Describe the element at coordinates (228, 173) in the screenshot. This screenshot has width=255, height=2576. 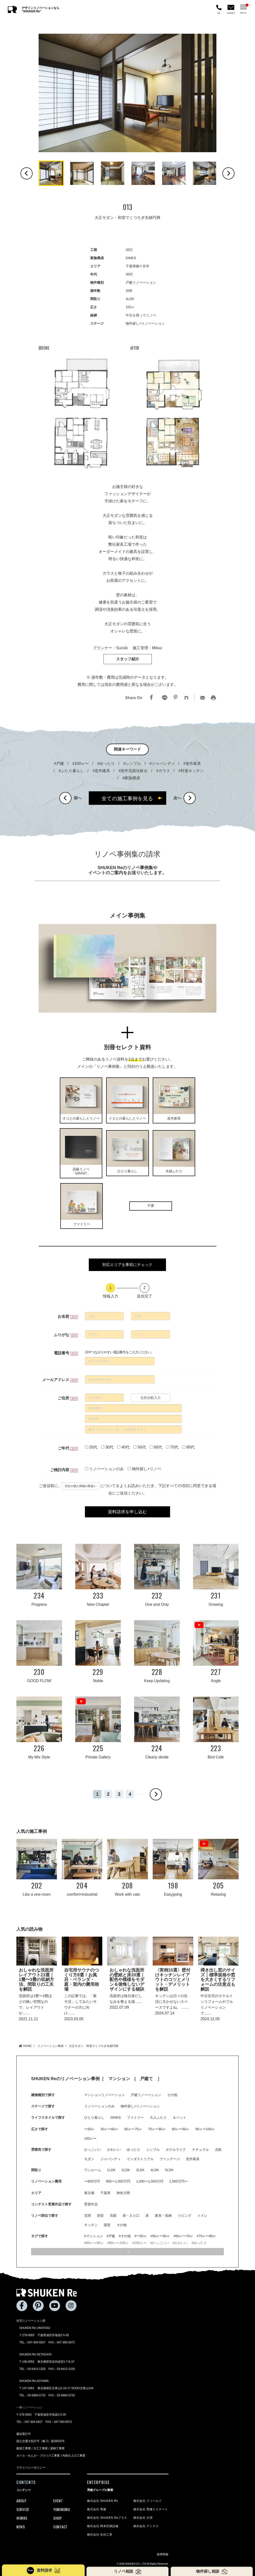
I see `Next` at that location.